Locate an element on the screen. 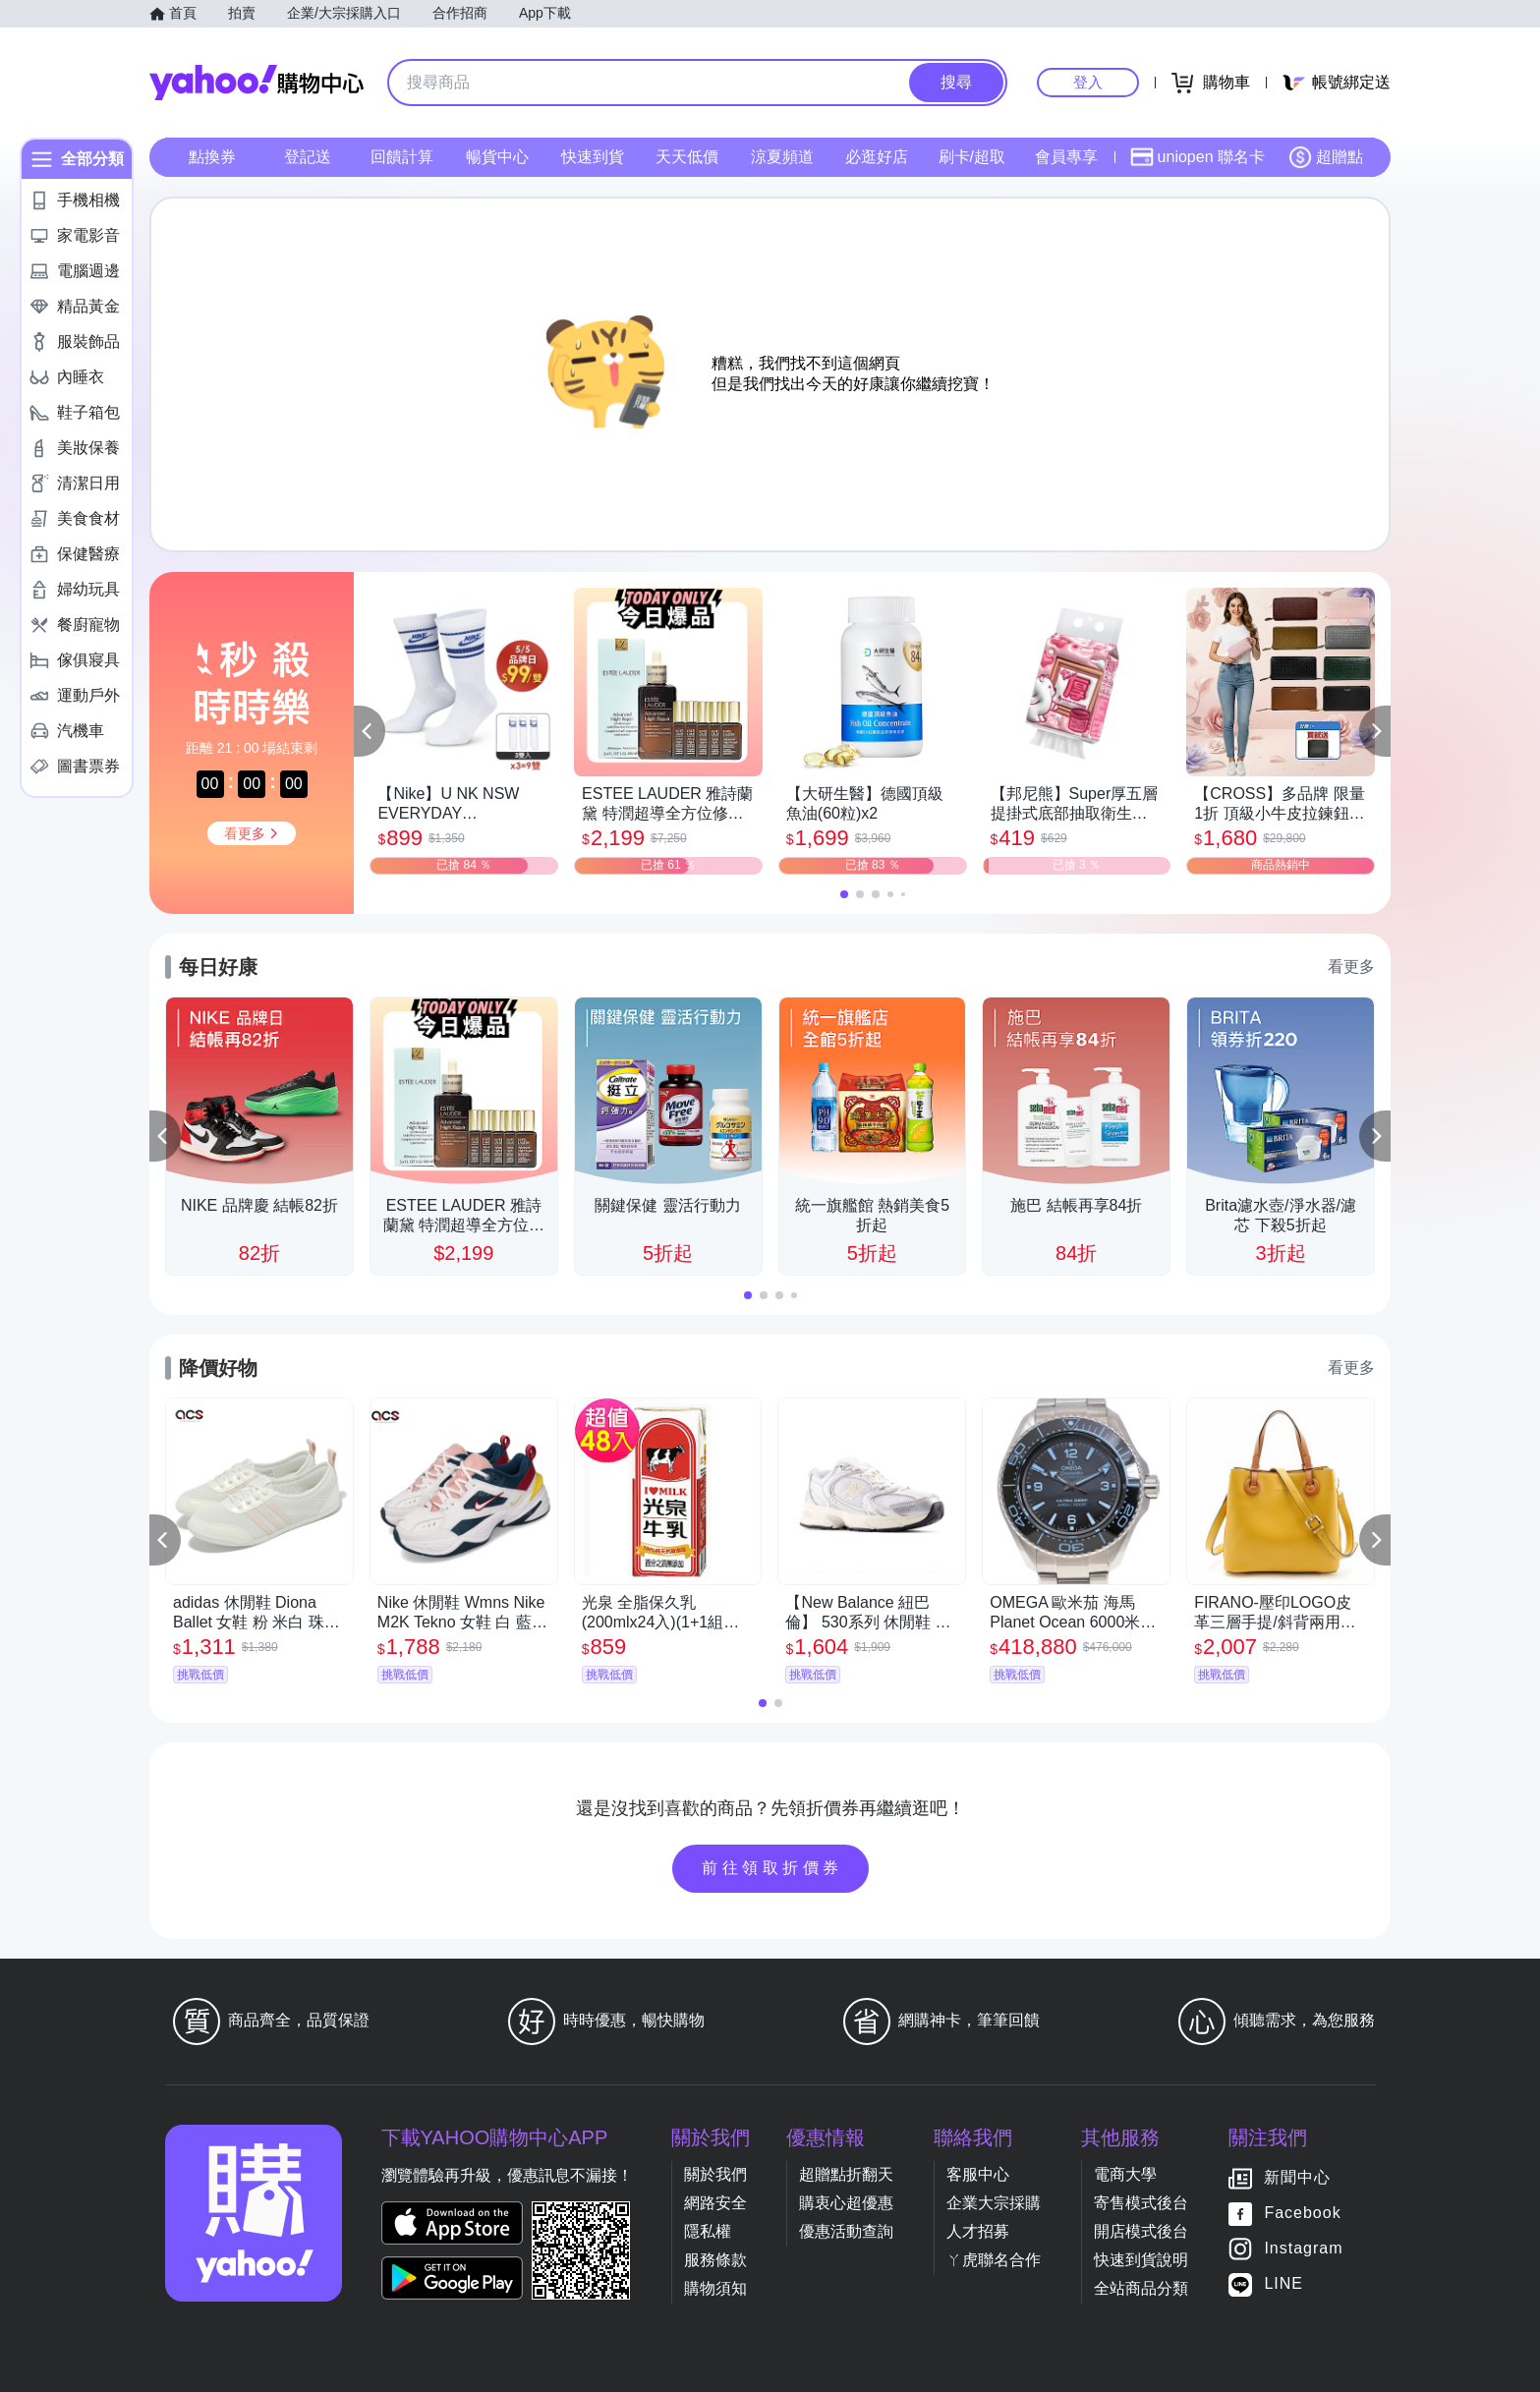  刷卡/超取 is located at coordinates (972, 156).